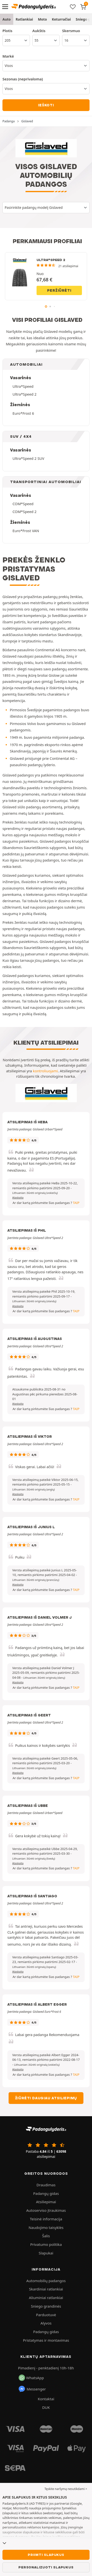 The height and width of the screenshot is (2576, 92). What do you see at coordinates (46, 2098) in the screenshot?
I see `Žiūrėti daugiau atsiliepimų` at bounding box center [46, 2098].